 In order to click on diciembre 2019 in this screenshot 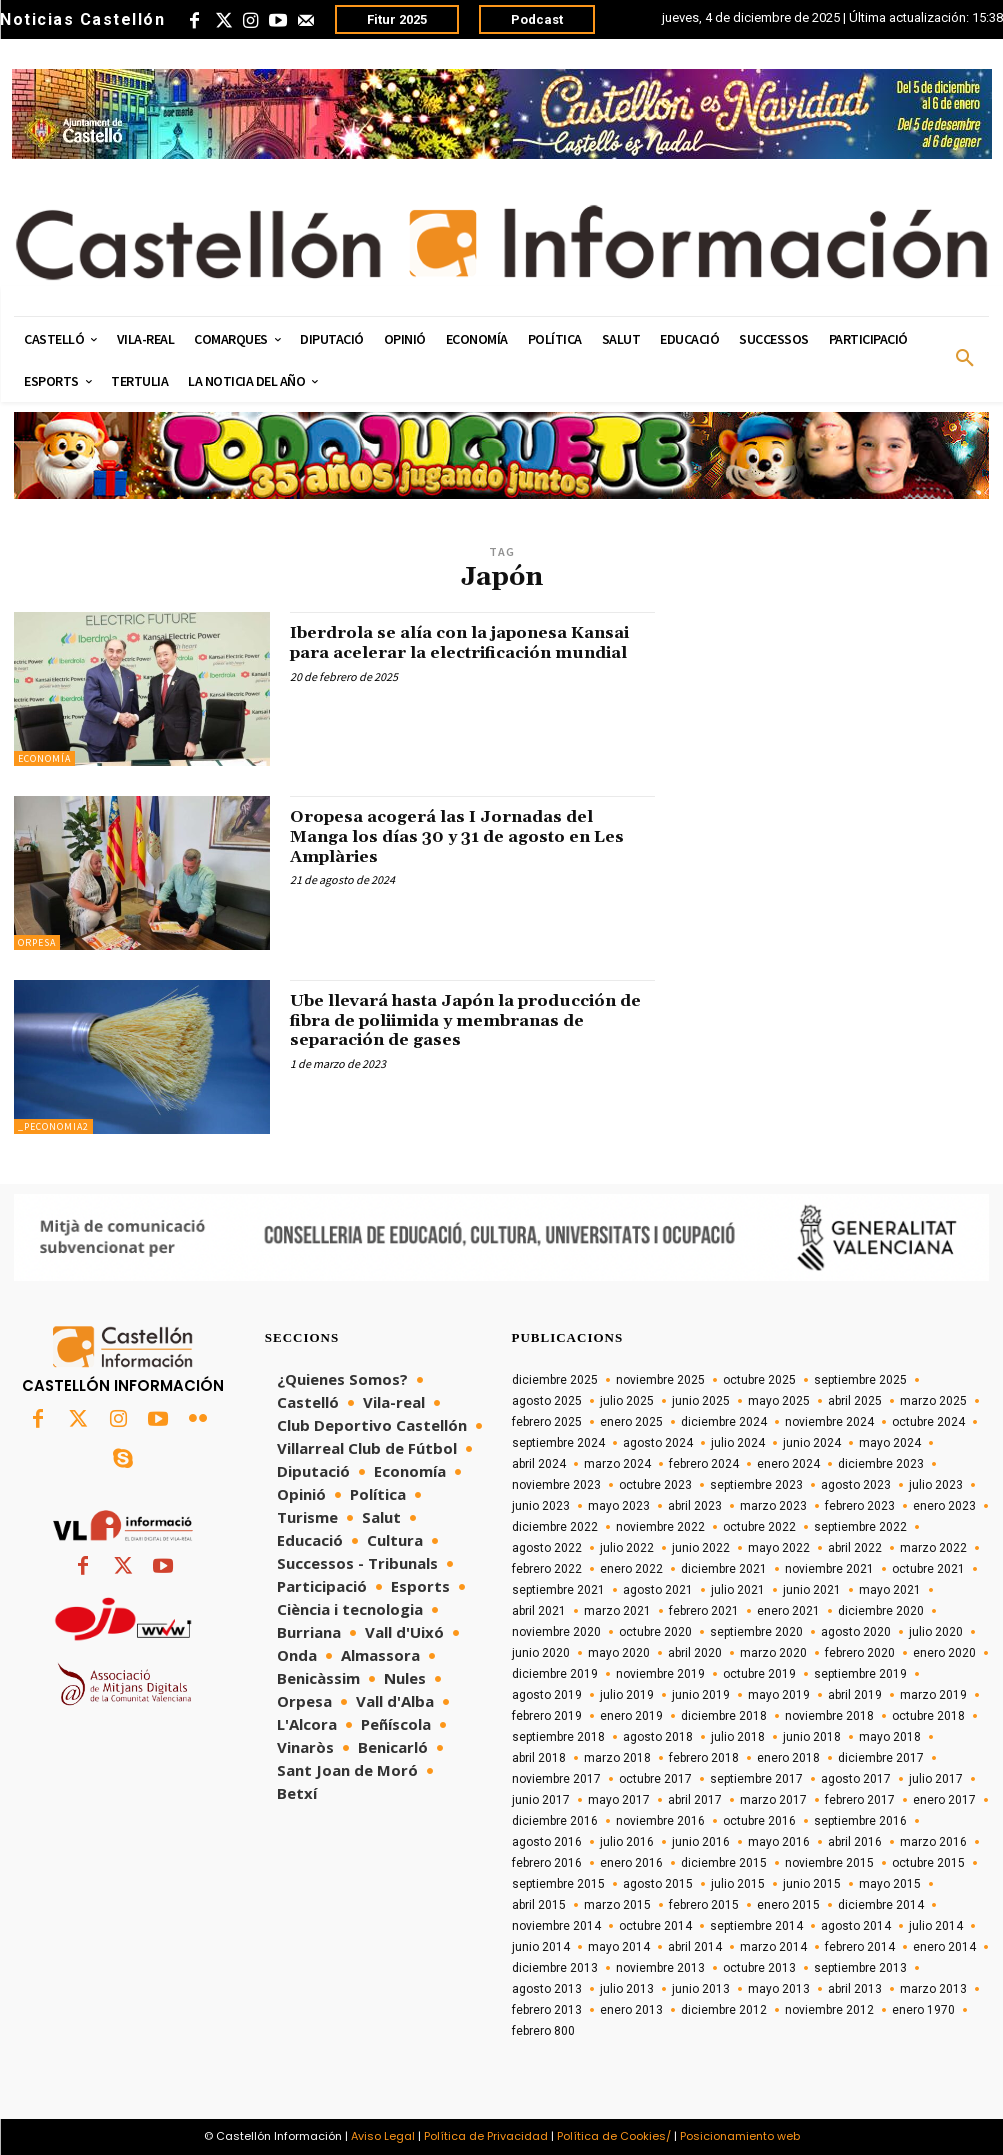, I will do `click(555, 1674)`.